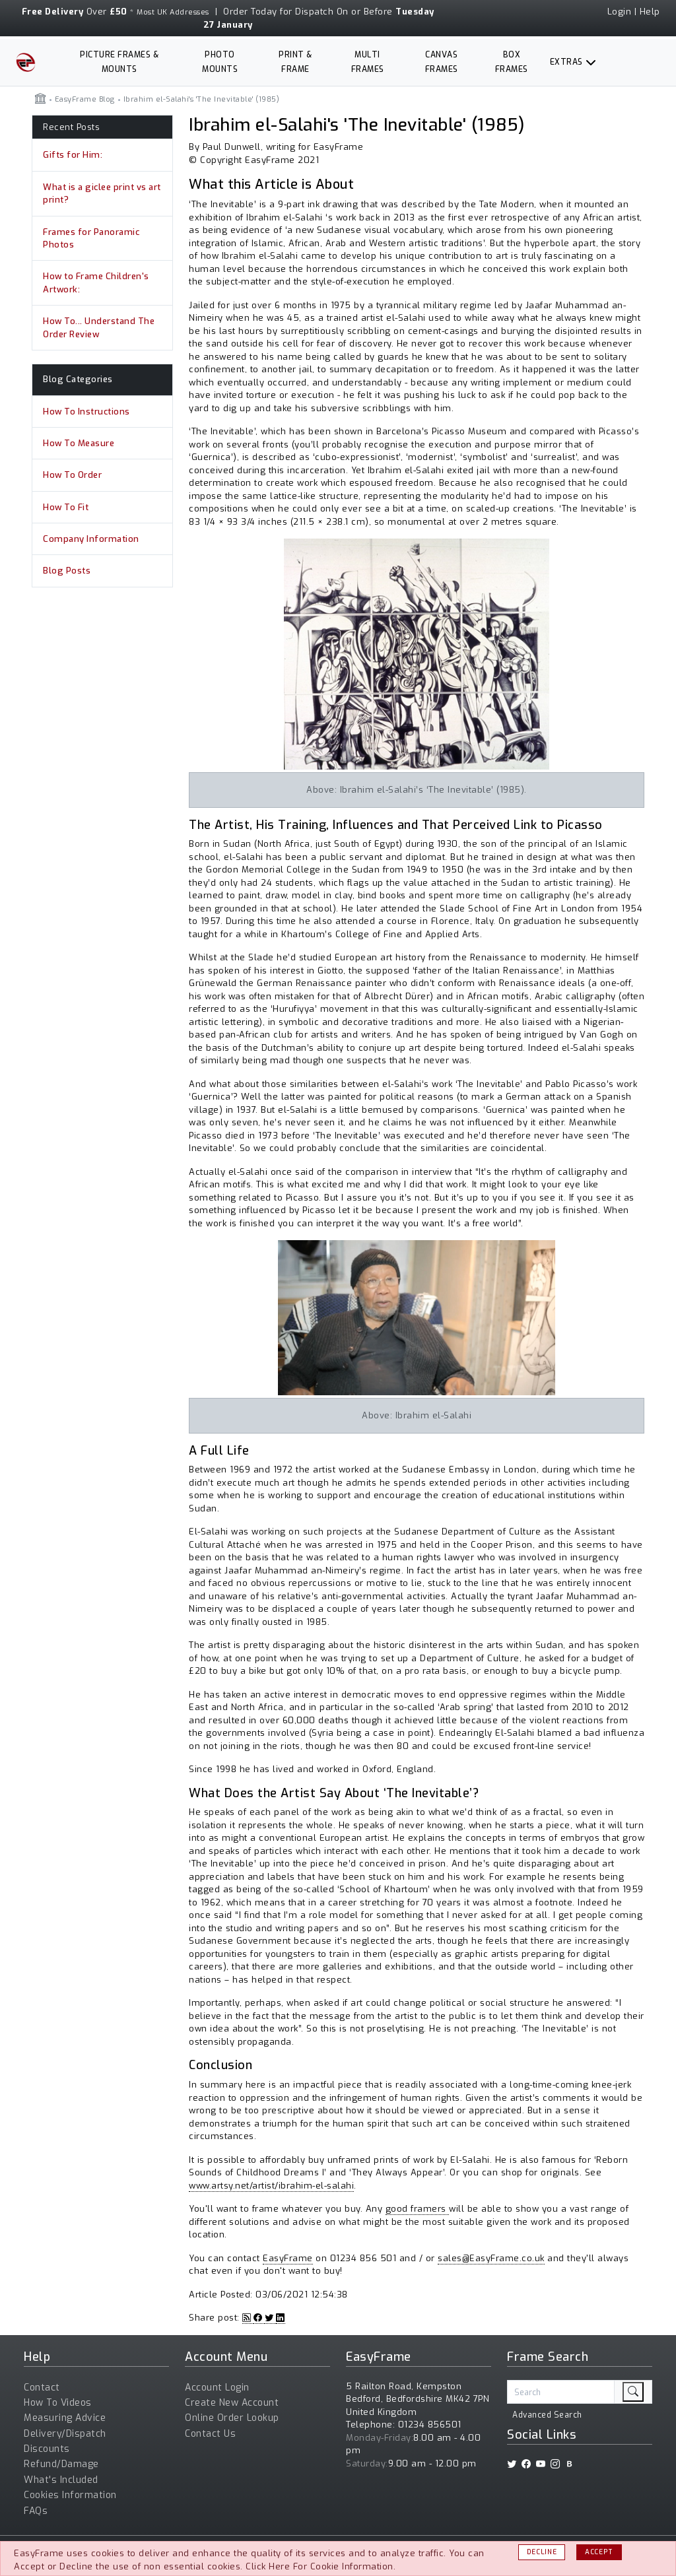  I want to click on Online Order Lookup, so click(232, 2418).